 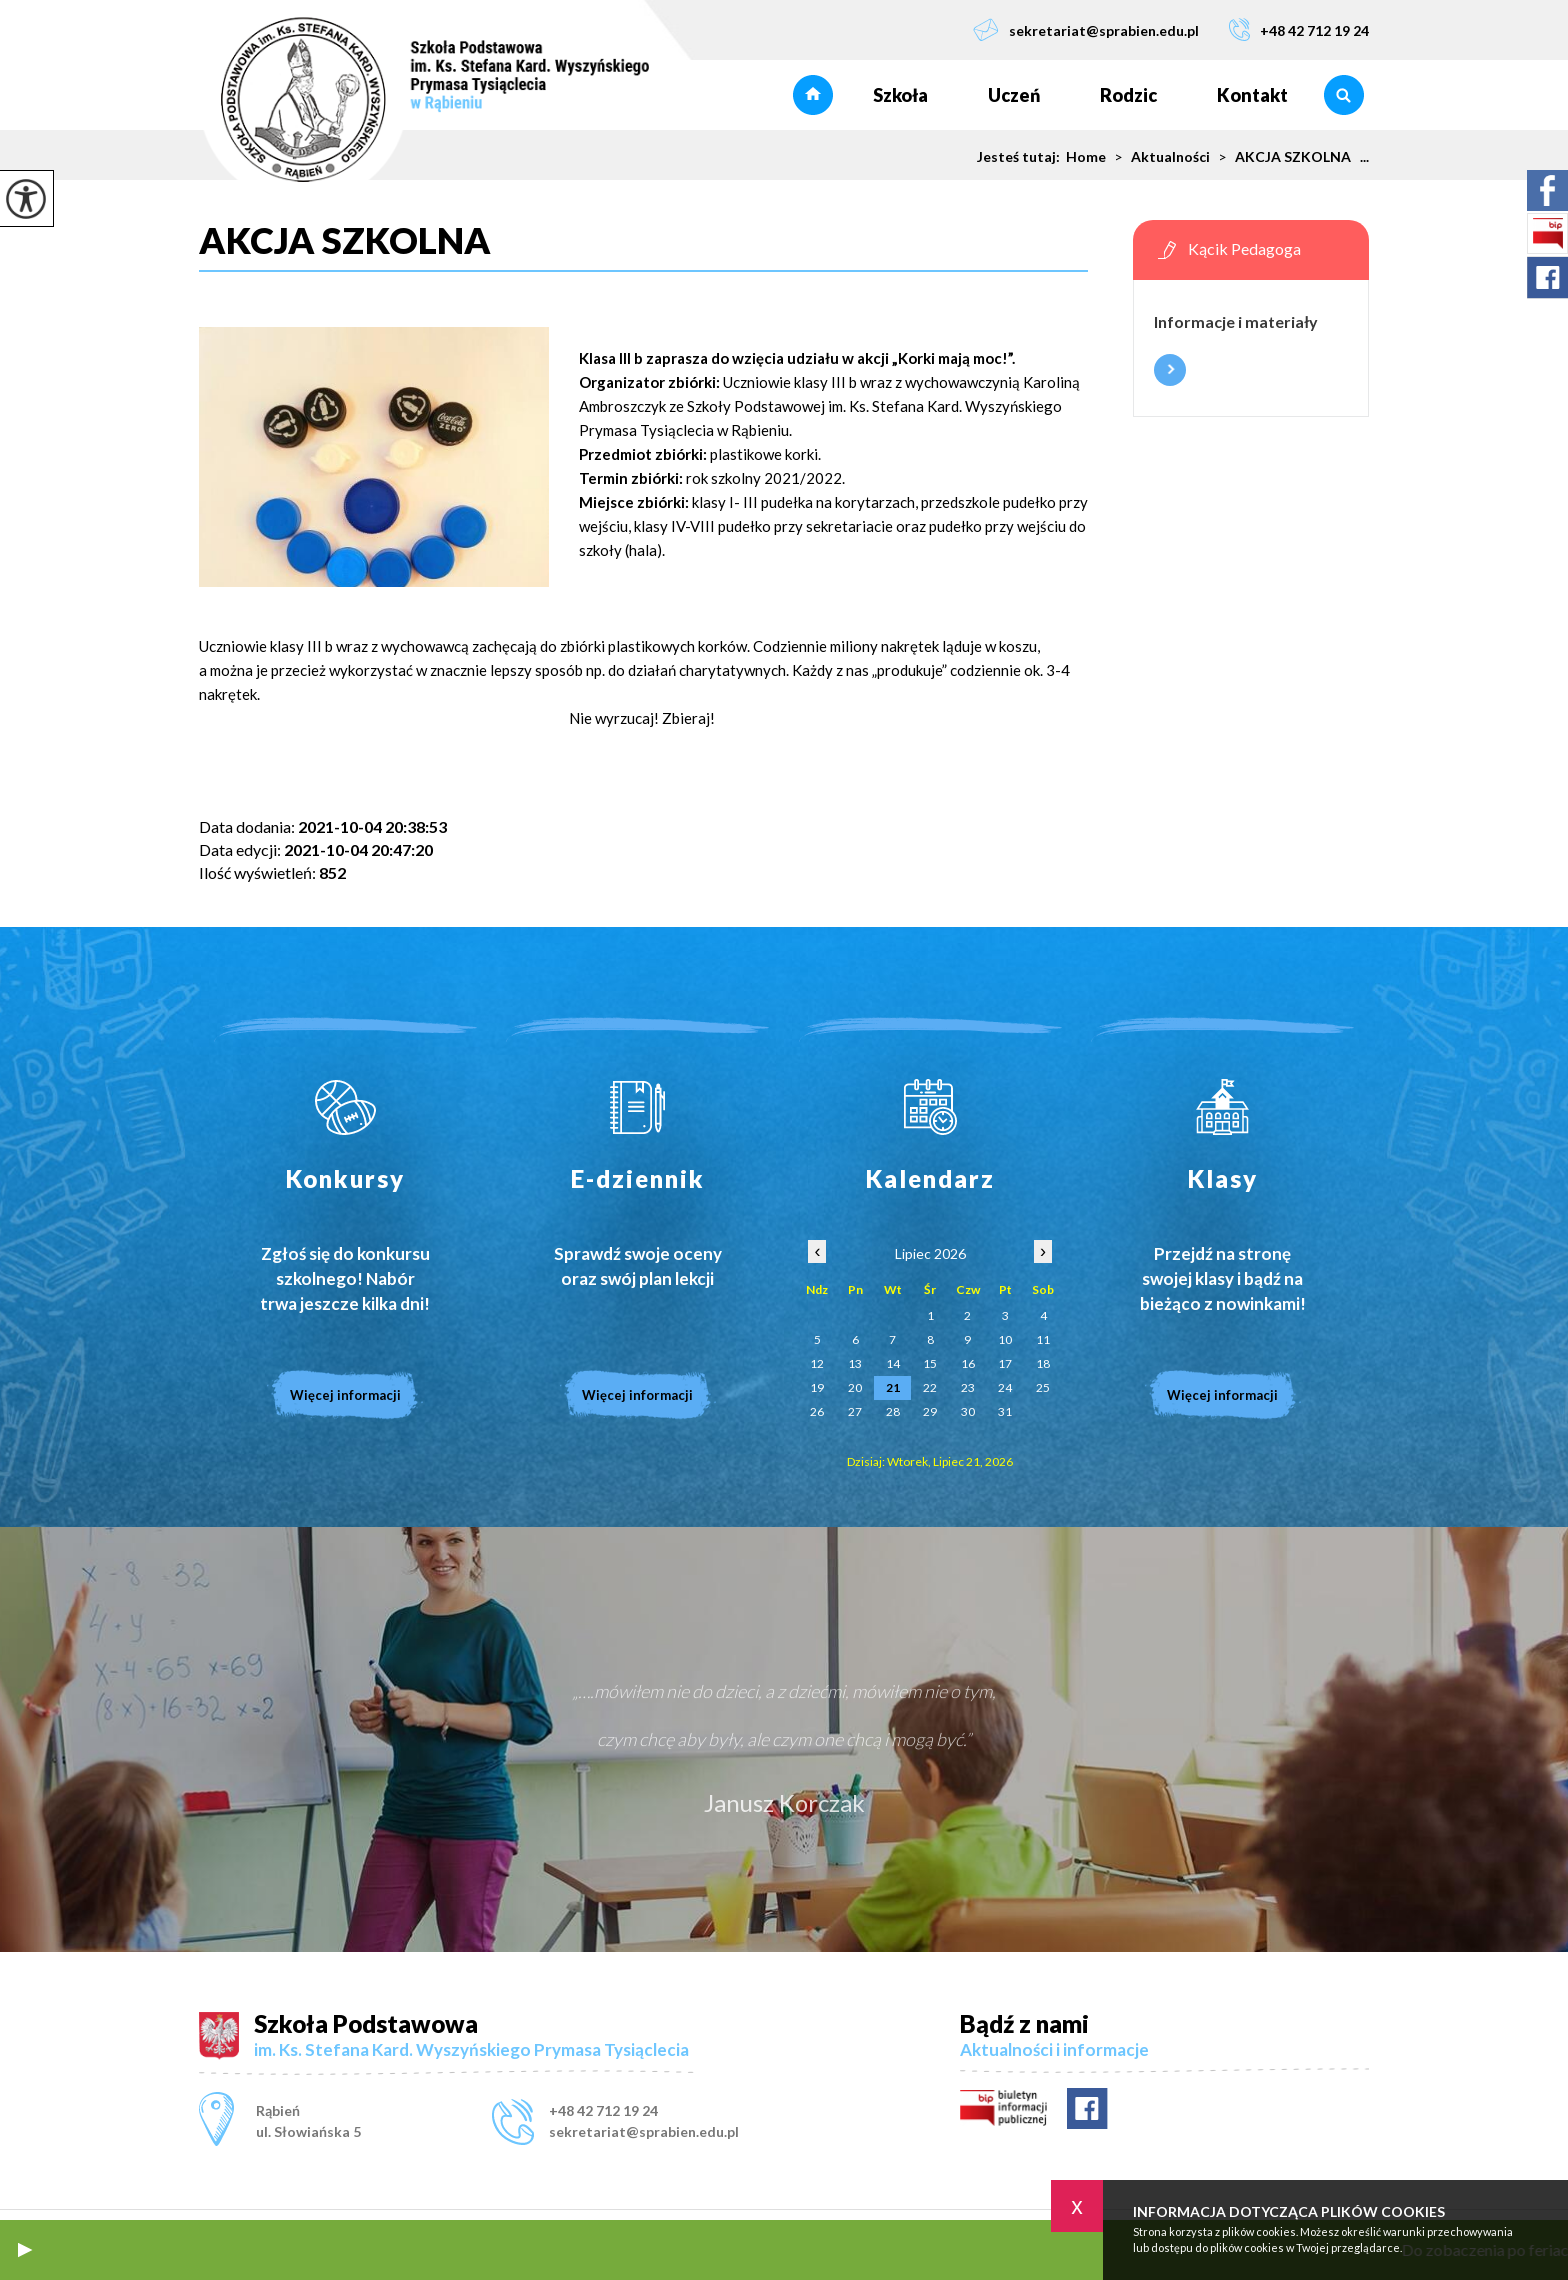 What do you see at coordinates (644, 2131) in the screenshot?
I see `sekretariat@sprabien.edu.pl [Adres e-mail: sekretariat@sprabien.edu.pl]` at bounding box center [644, 2131].